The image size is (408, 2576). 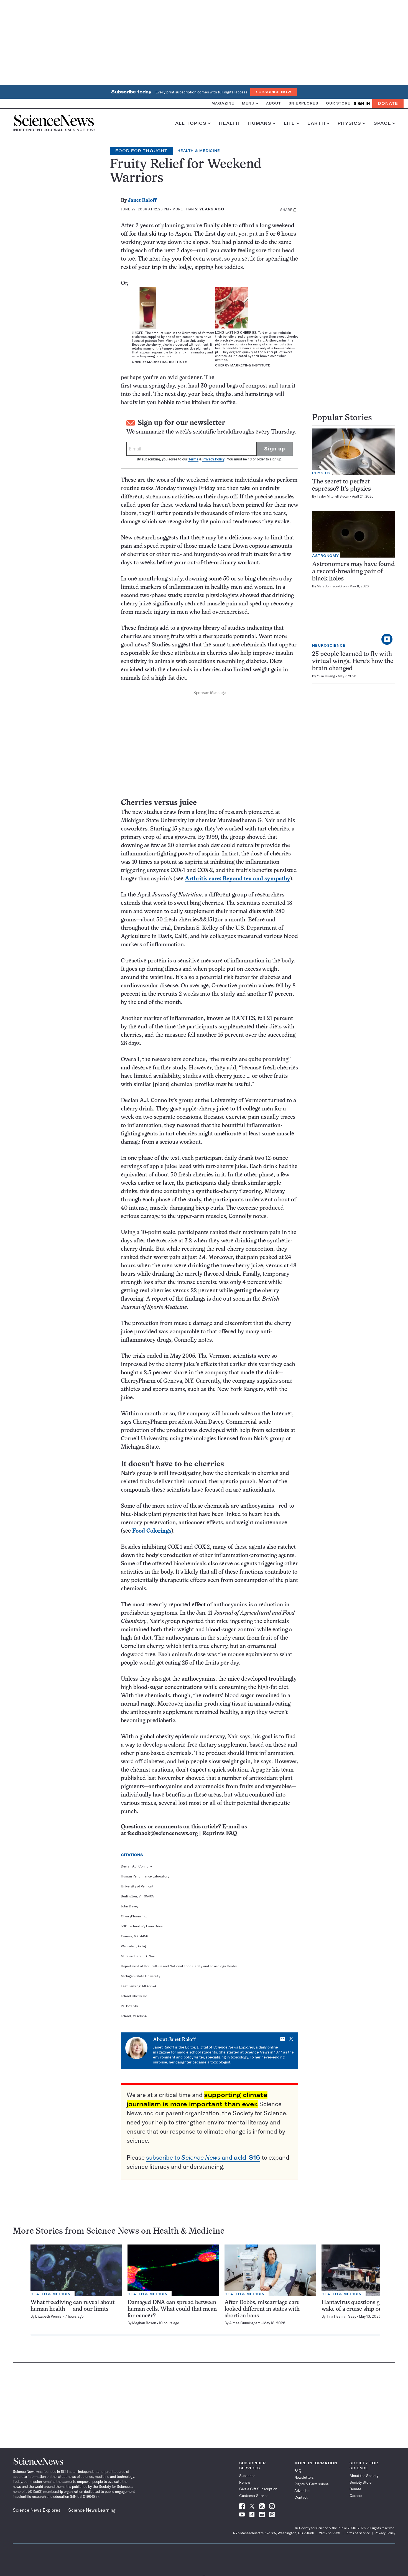 What do you see at coordinates (388, 103) in the screenshot?
I see `Donate` at bounding box center [388, 103].